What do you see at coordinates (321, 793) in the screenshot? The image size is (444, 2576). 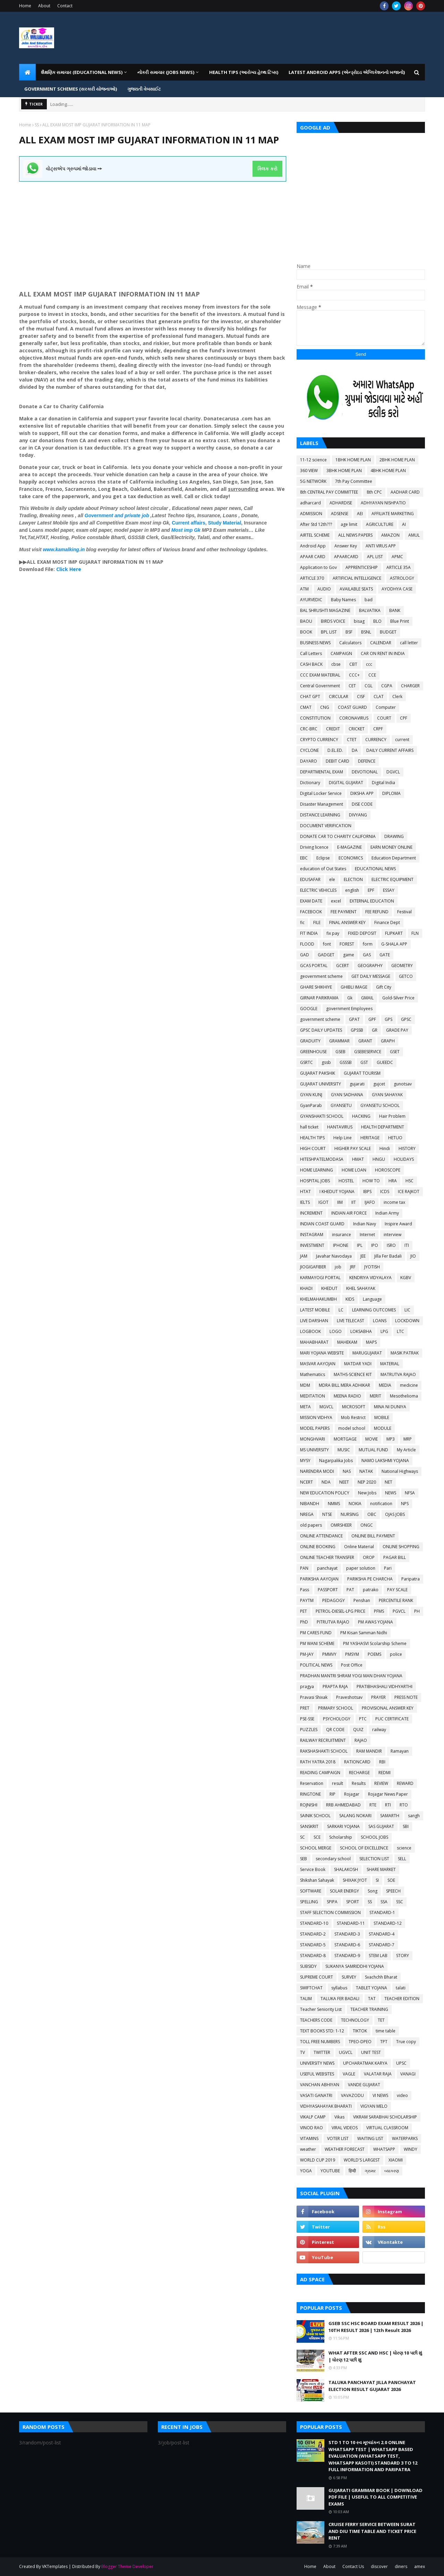 I see `Digital Locker Service` at bounding box center [321, 793].